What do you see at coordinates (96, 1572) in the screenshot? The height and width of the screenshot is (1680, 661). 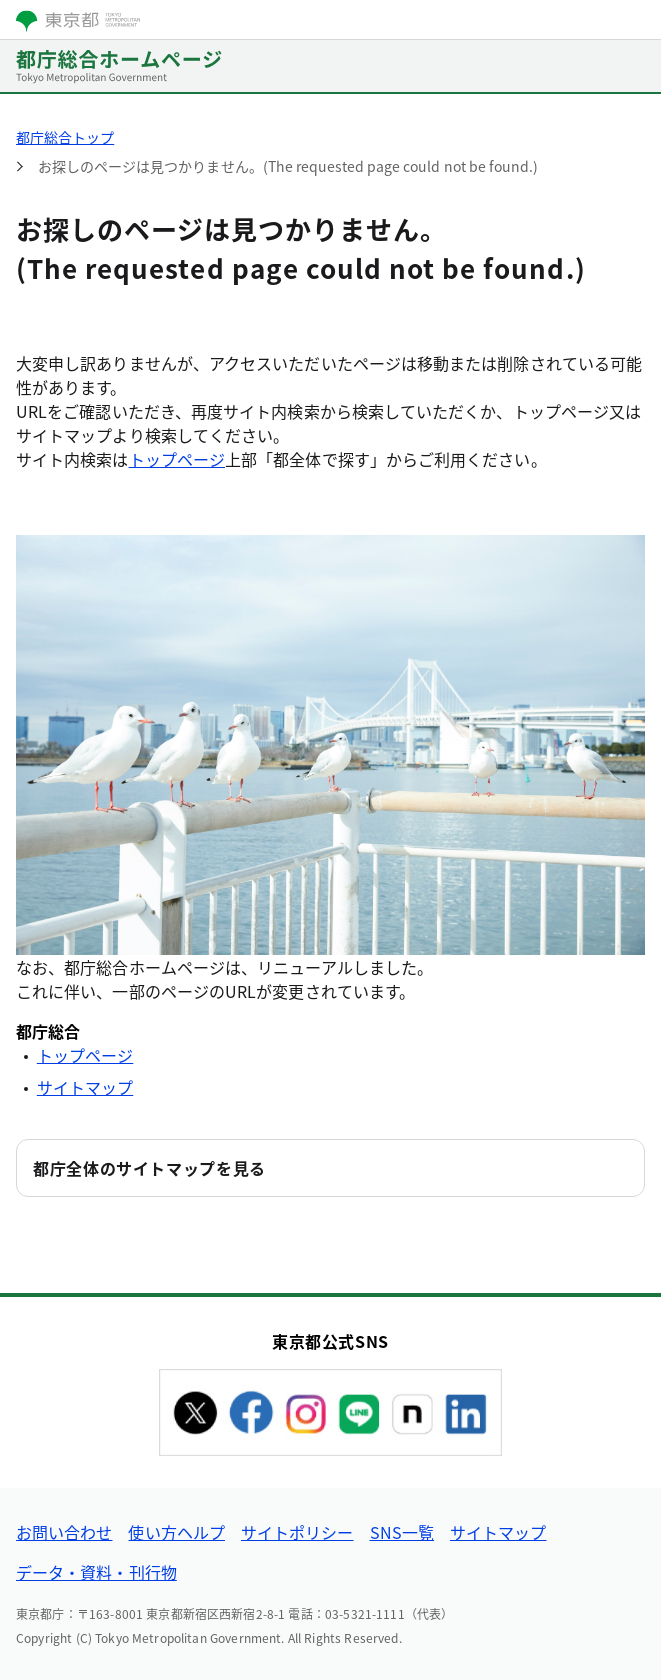 I see `データ・資料・刊行物` at bounding box center [96, 1572].